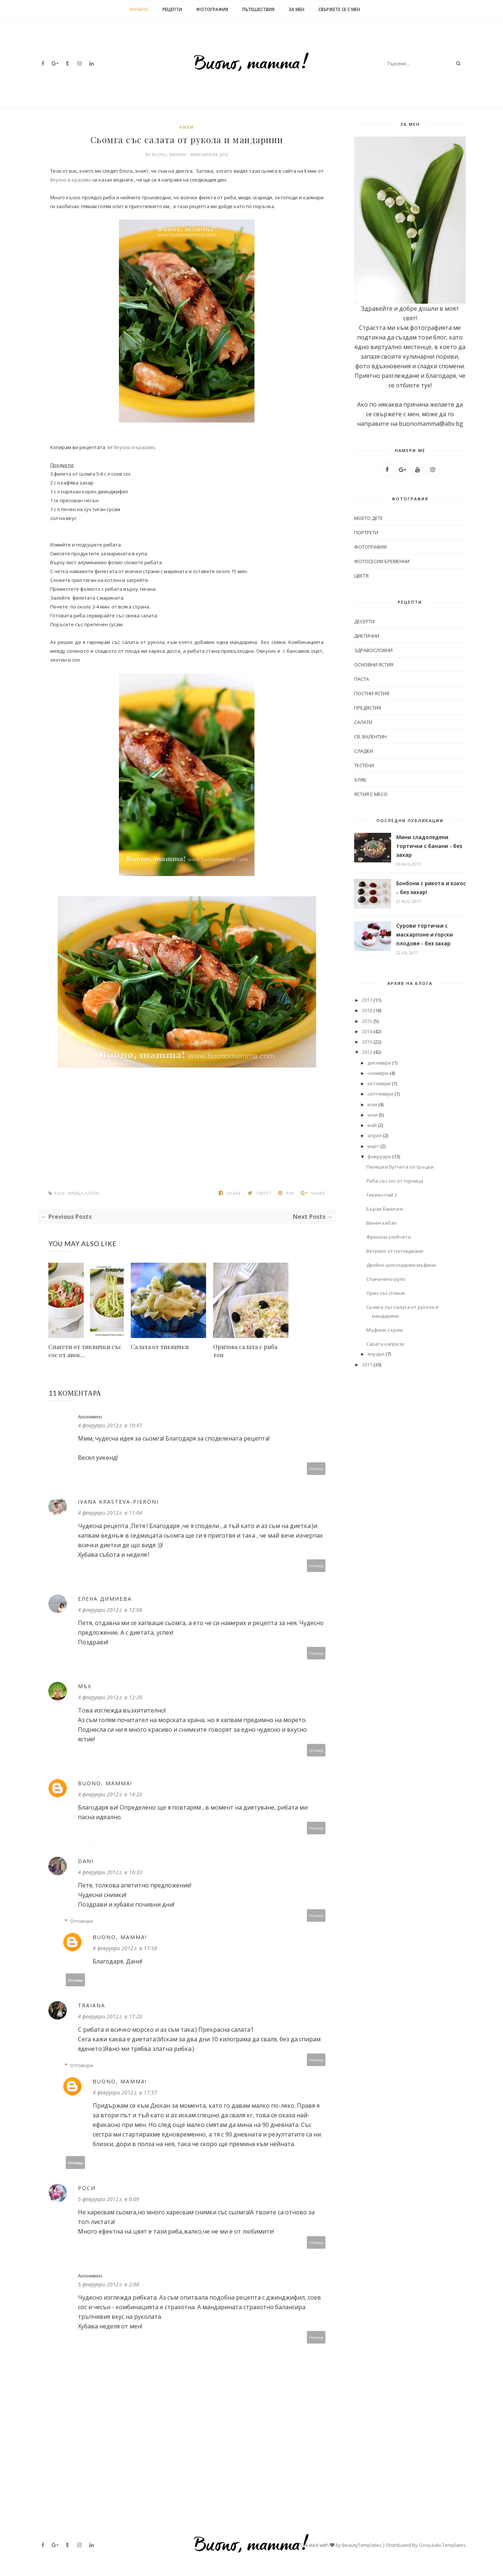 This screenshot has width=503, height=2576. What do you see at coordinates (108, 2284) in the screenshot?
I see `5 февруари 2012 г. в 2:08` at bounding box center [108, 2284].